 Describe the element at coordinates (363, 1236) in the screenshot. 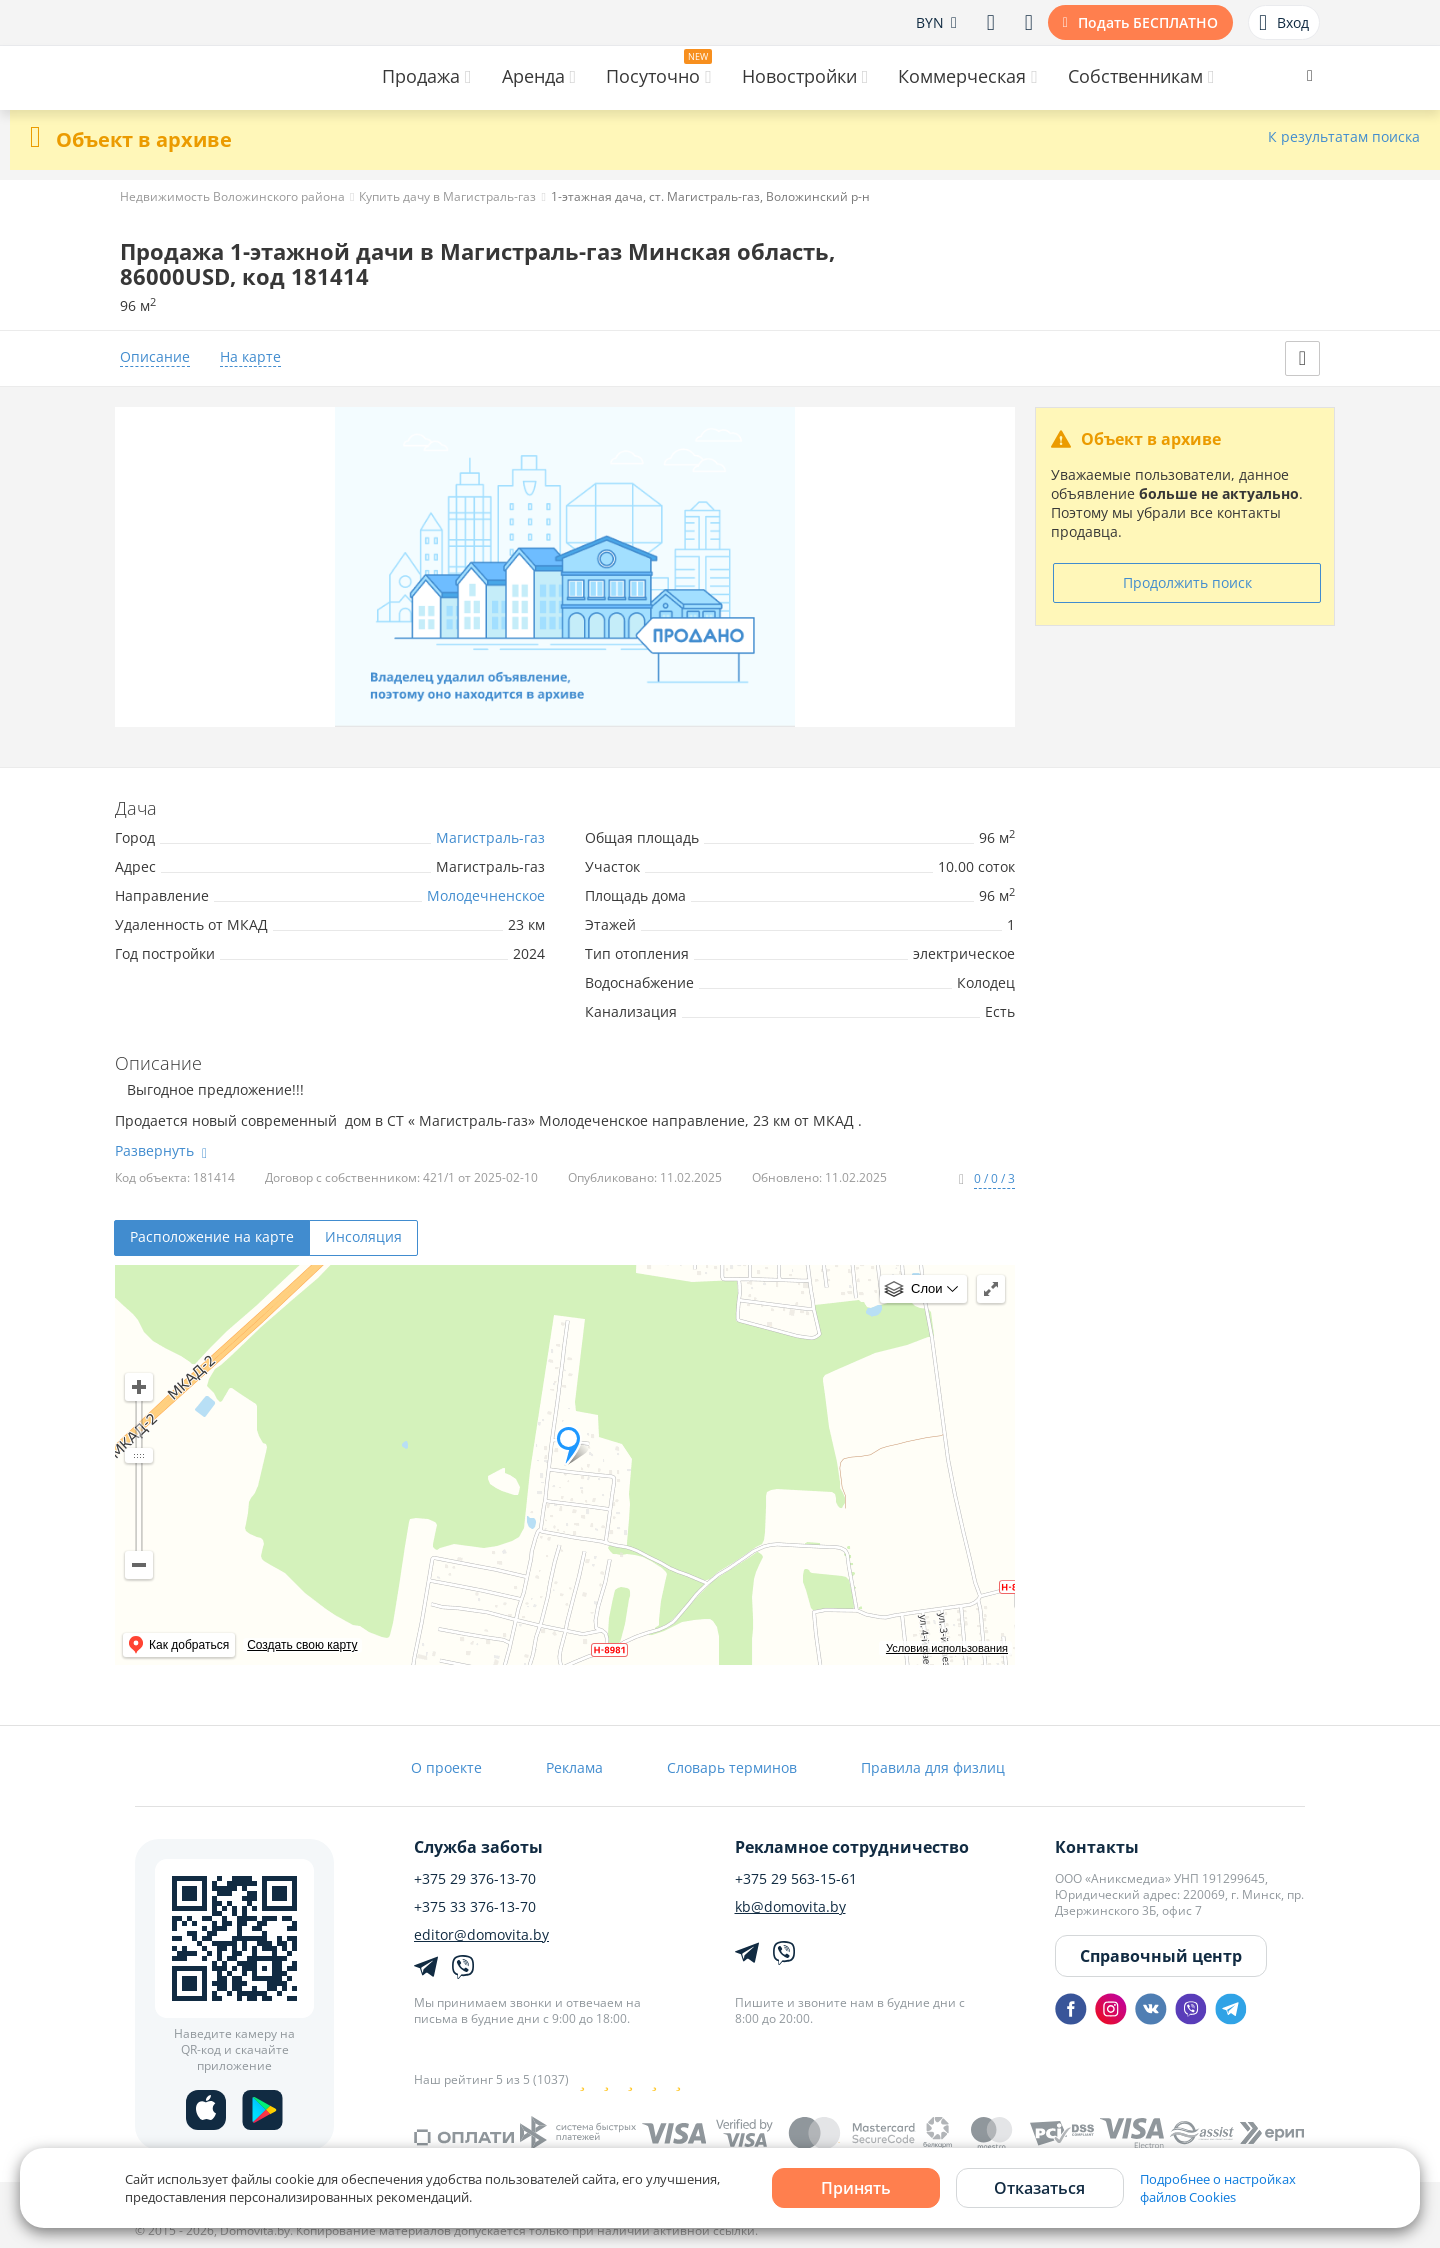

I see `Инсоляция` at that location.